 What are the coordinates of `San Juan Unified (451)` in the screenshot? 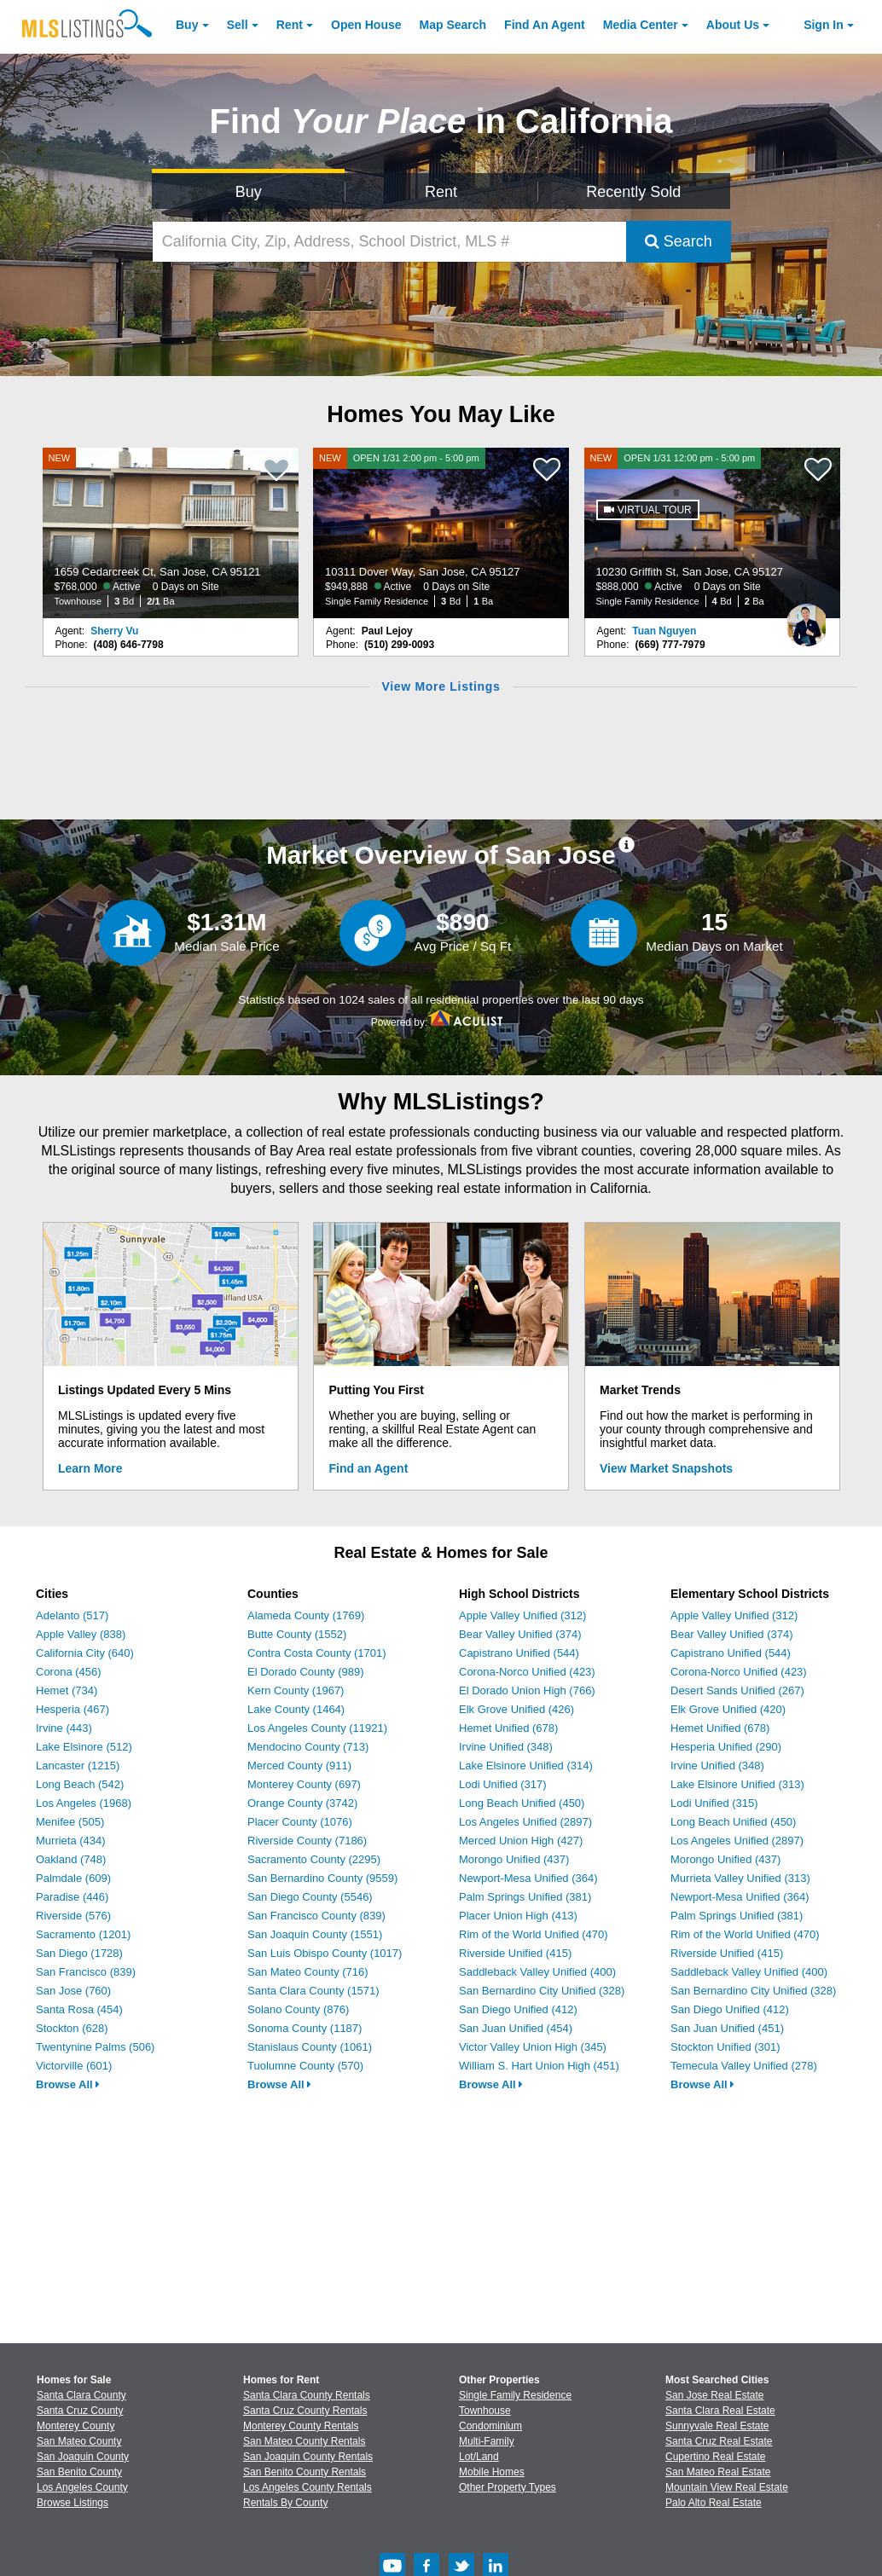 It's located at (727, 2028).